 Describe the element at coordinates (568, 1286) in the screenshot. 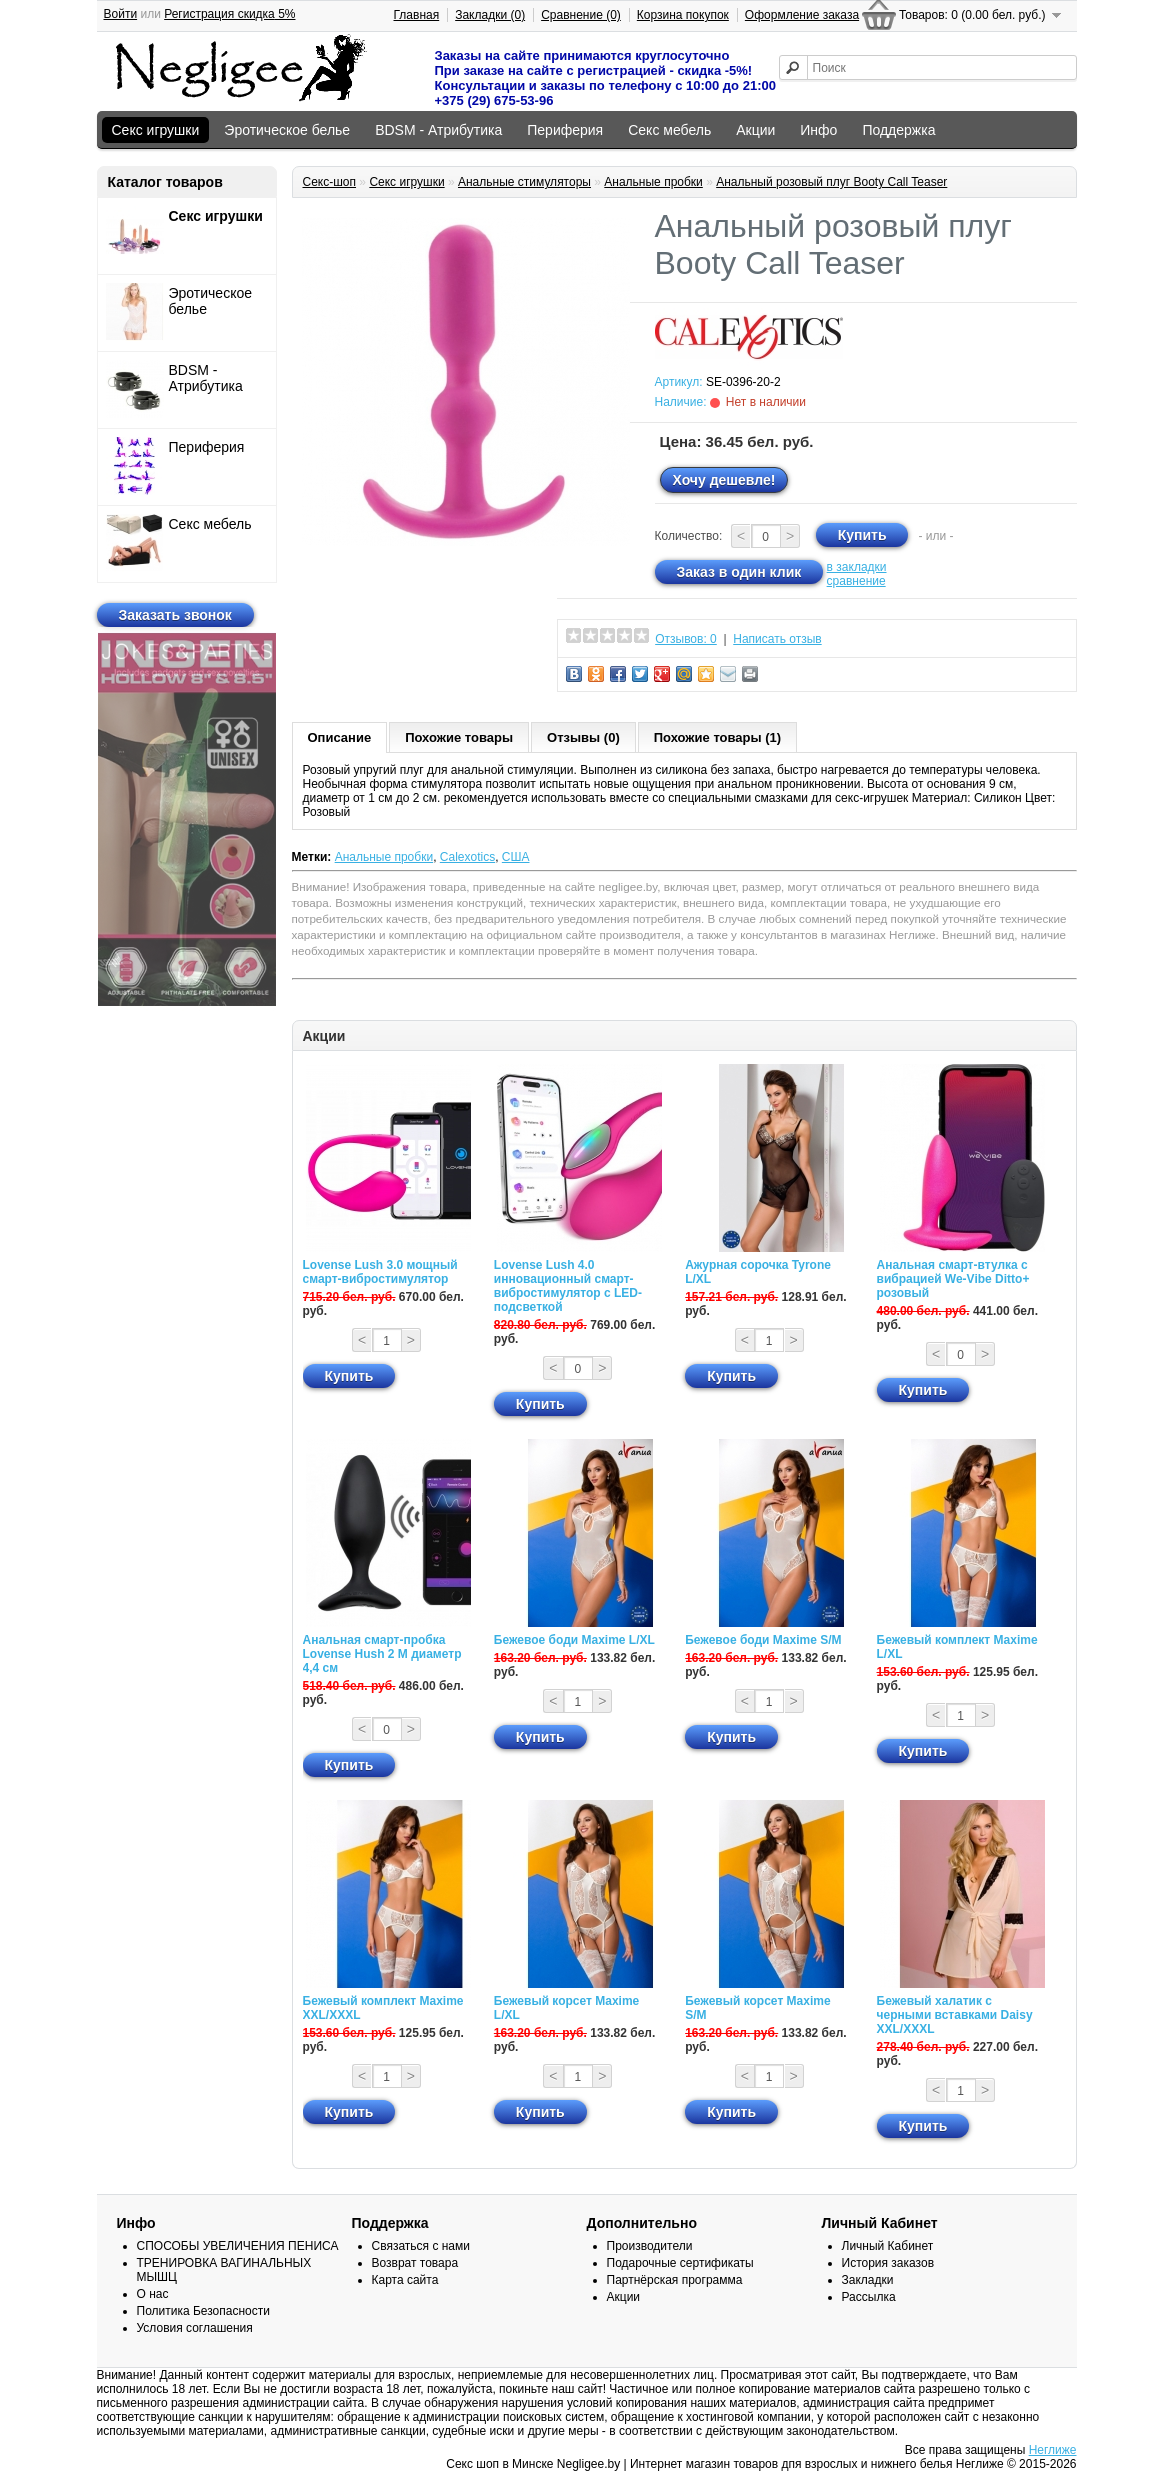

I see `Lovense Lush 4.0 инновационный смарт-вибростимулятор с LED-подсветкой` at that location.